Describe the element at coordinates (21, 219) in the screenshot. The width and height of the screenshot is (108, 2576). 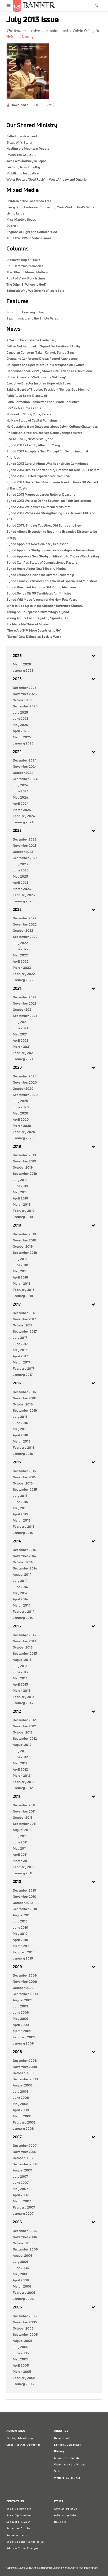
I see `Miss Maple’s Seeds` at that location.